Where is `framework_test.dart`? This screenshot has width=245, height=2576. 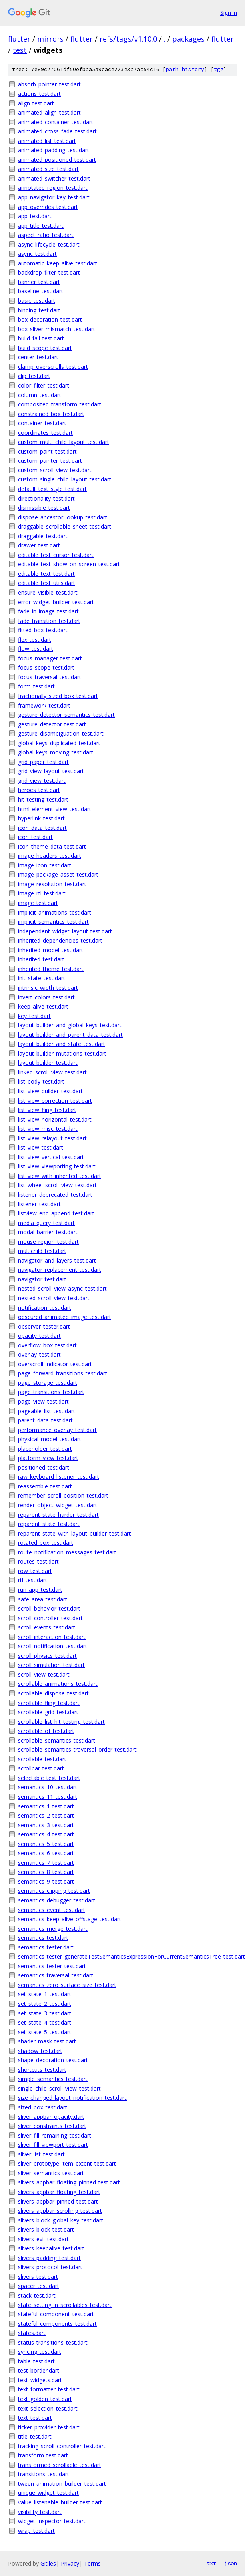
framework_test.dart is located at coordinates (44, 705).